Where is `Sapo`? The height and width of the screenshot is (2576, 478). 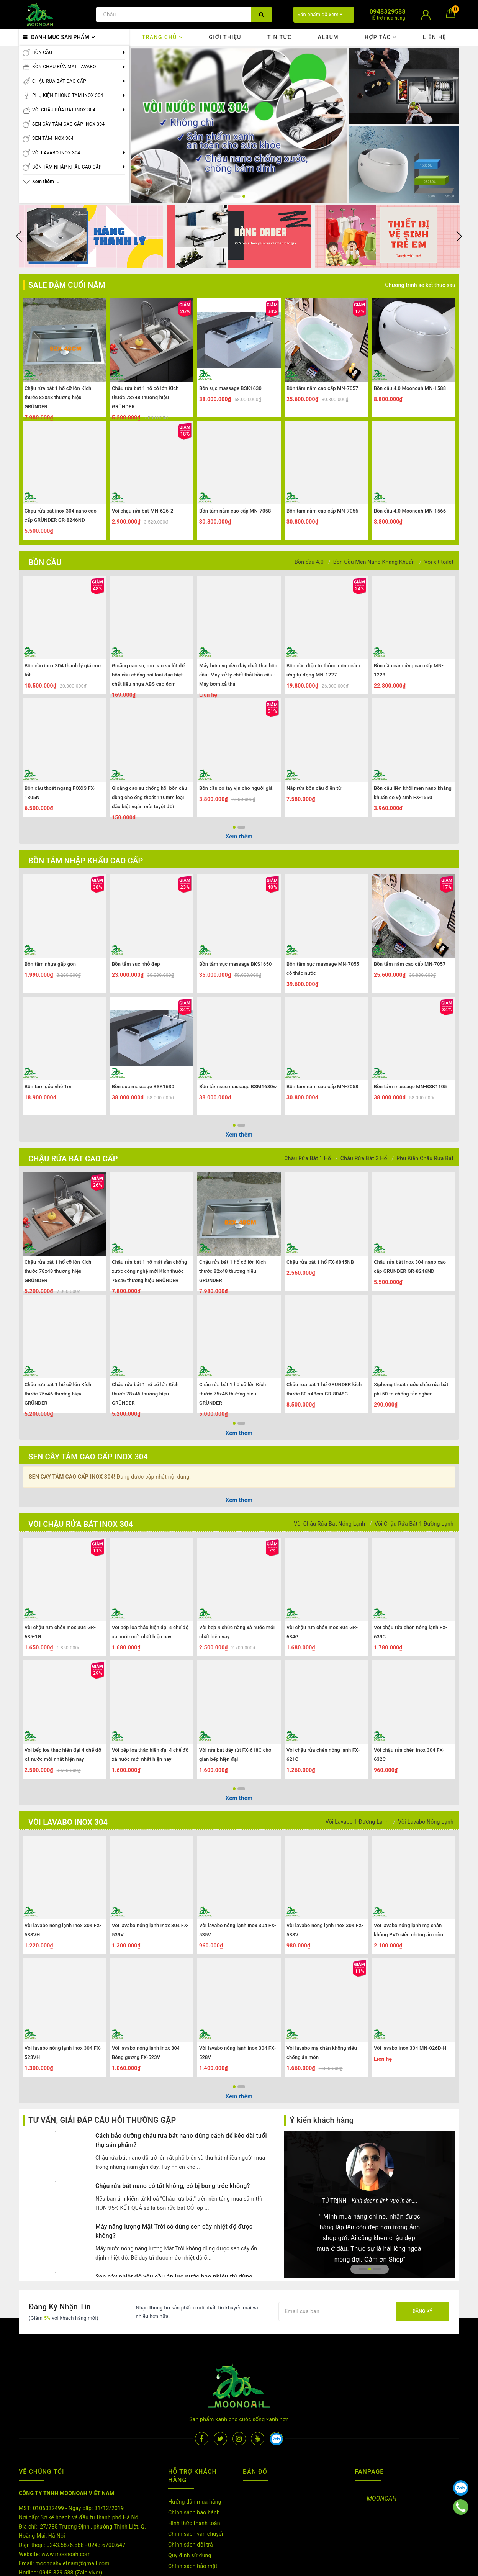 Sapo is located at coordinates (327, 2568).